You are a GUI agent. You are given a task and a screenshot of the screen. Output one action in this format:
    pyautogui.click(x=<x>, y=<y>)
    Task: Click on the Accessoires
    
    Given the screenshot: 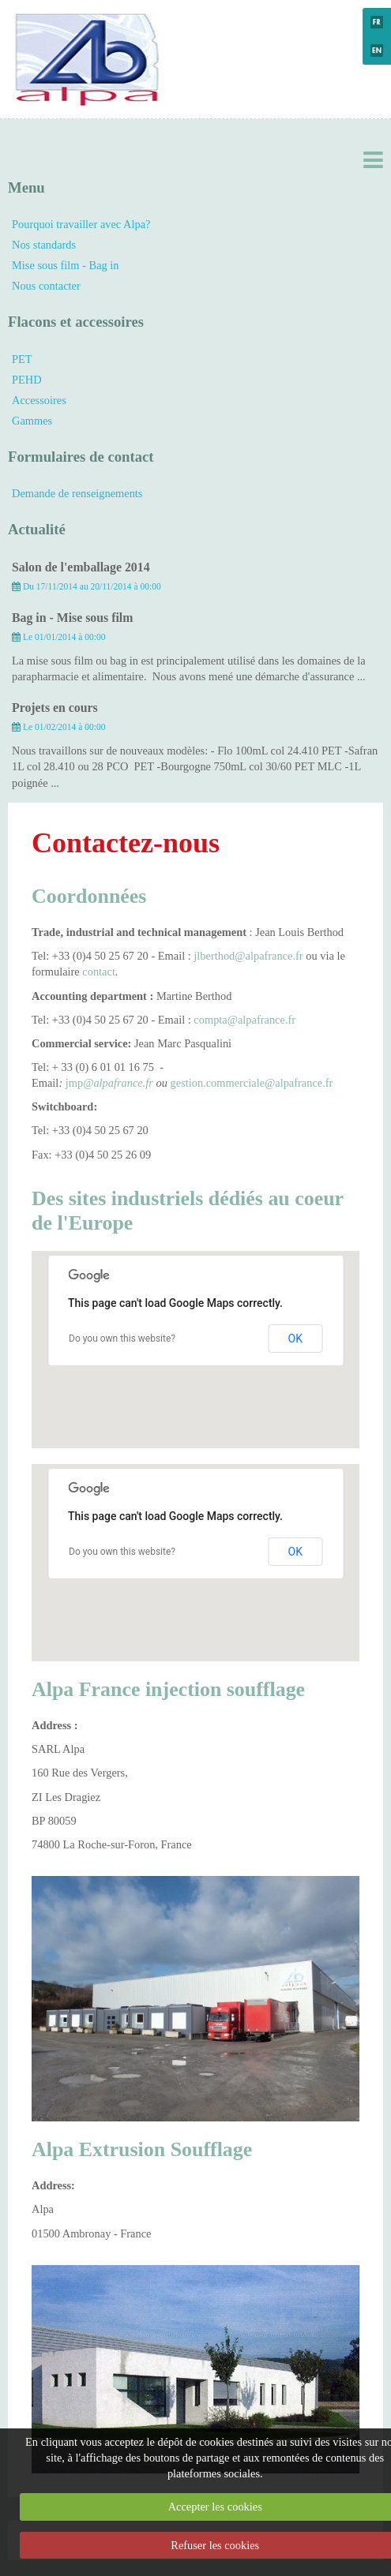 What is the action you would take?
    pyautogui.click(x=39, y=400)
    